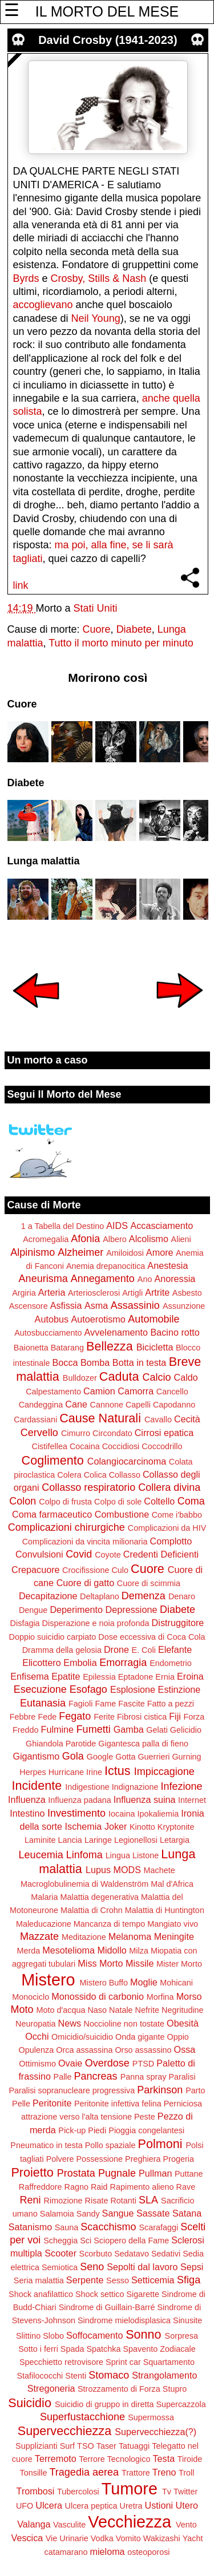  I want to click on Influenza, so click(27, 1799).